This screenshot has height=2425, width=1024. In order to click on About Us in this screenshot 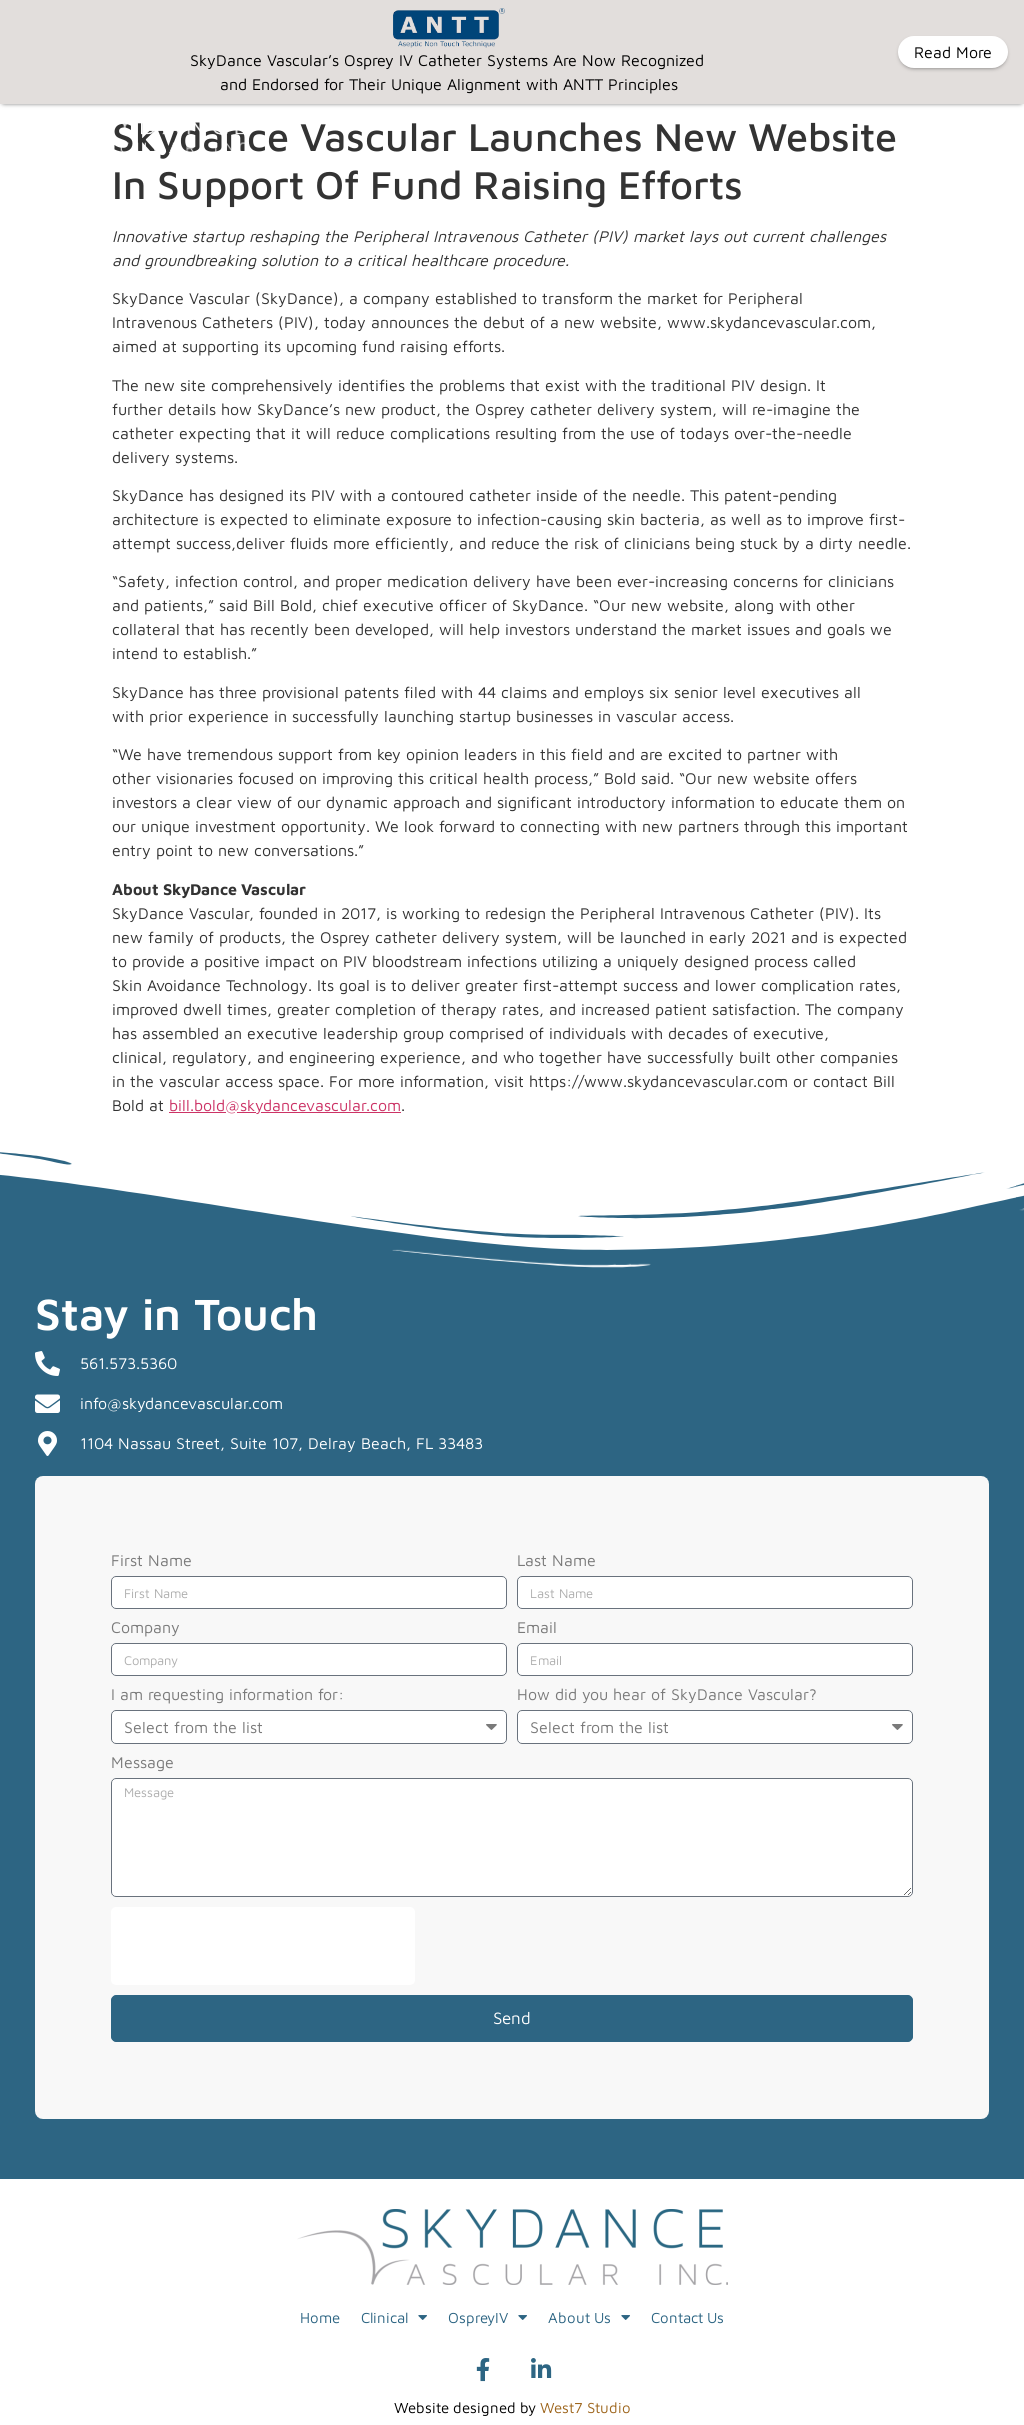, I will do `click(589, 2317)`.